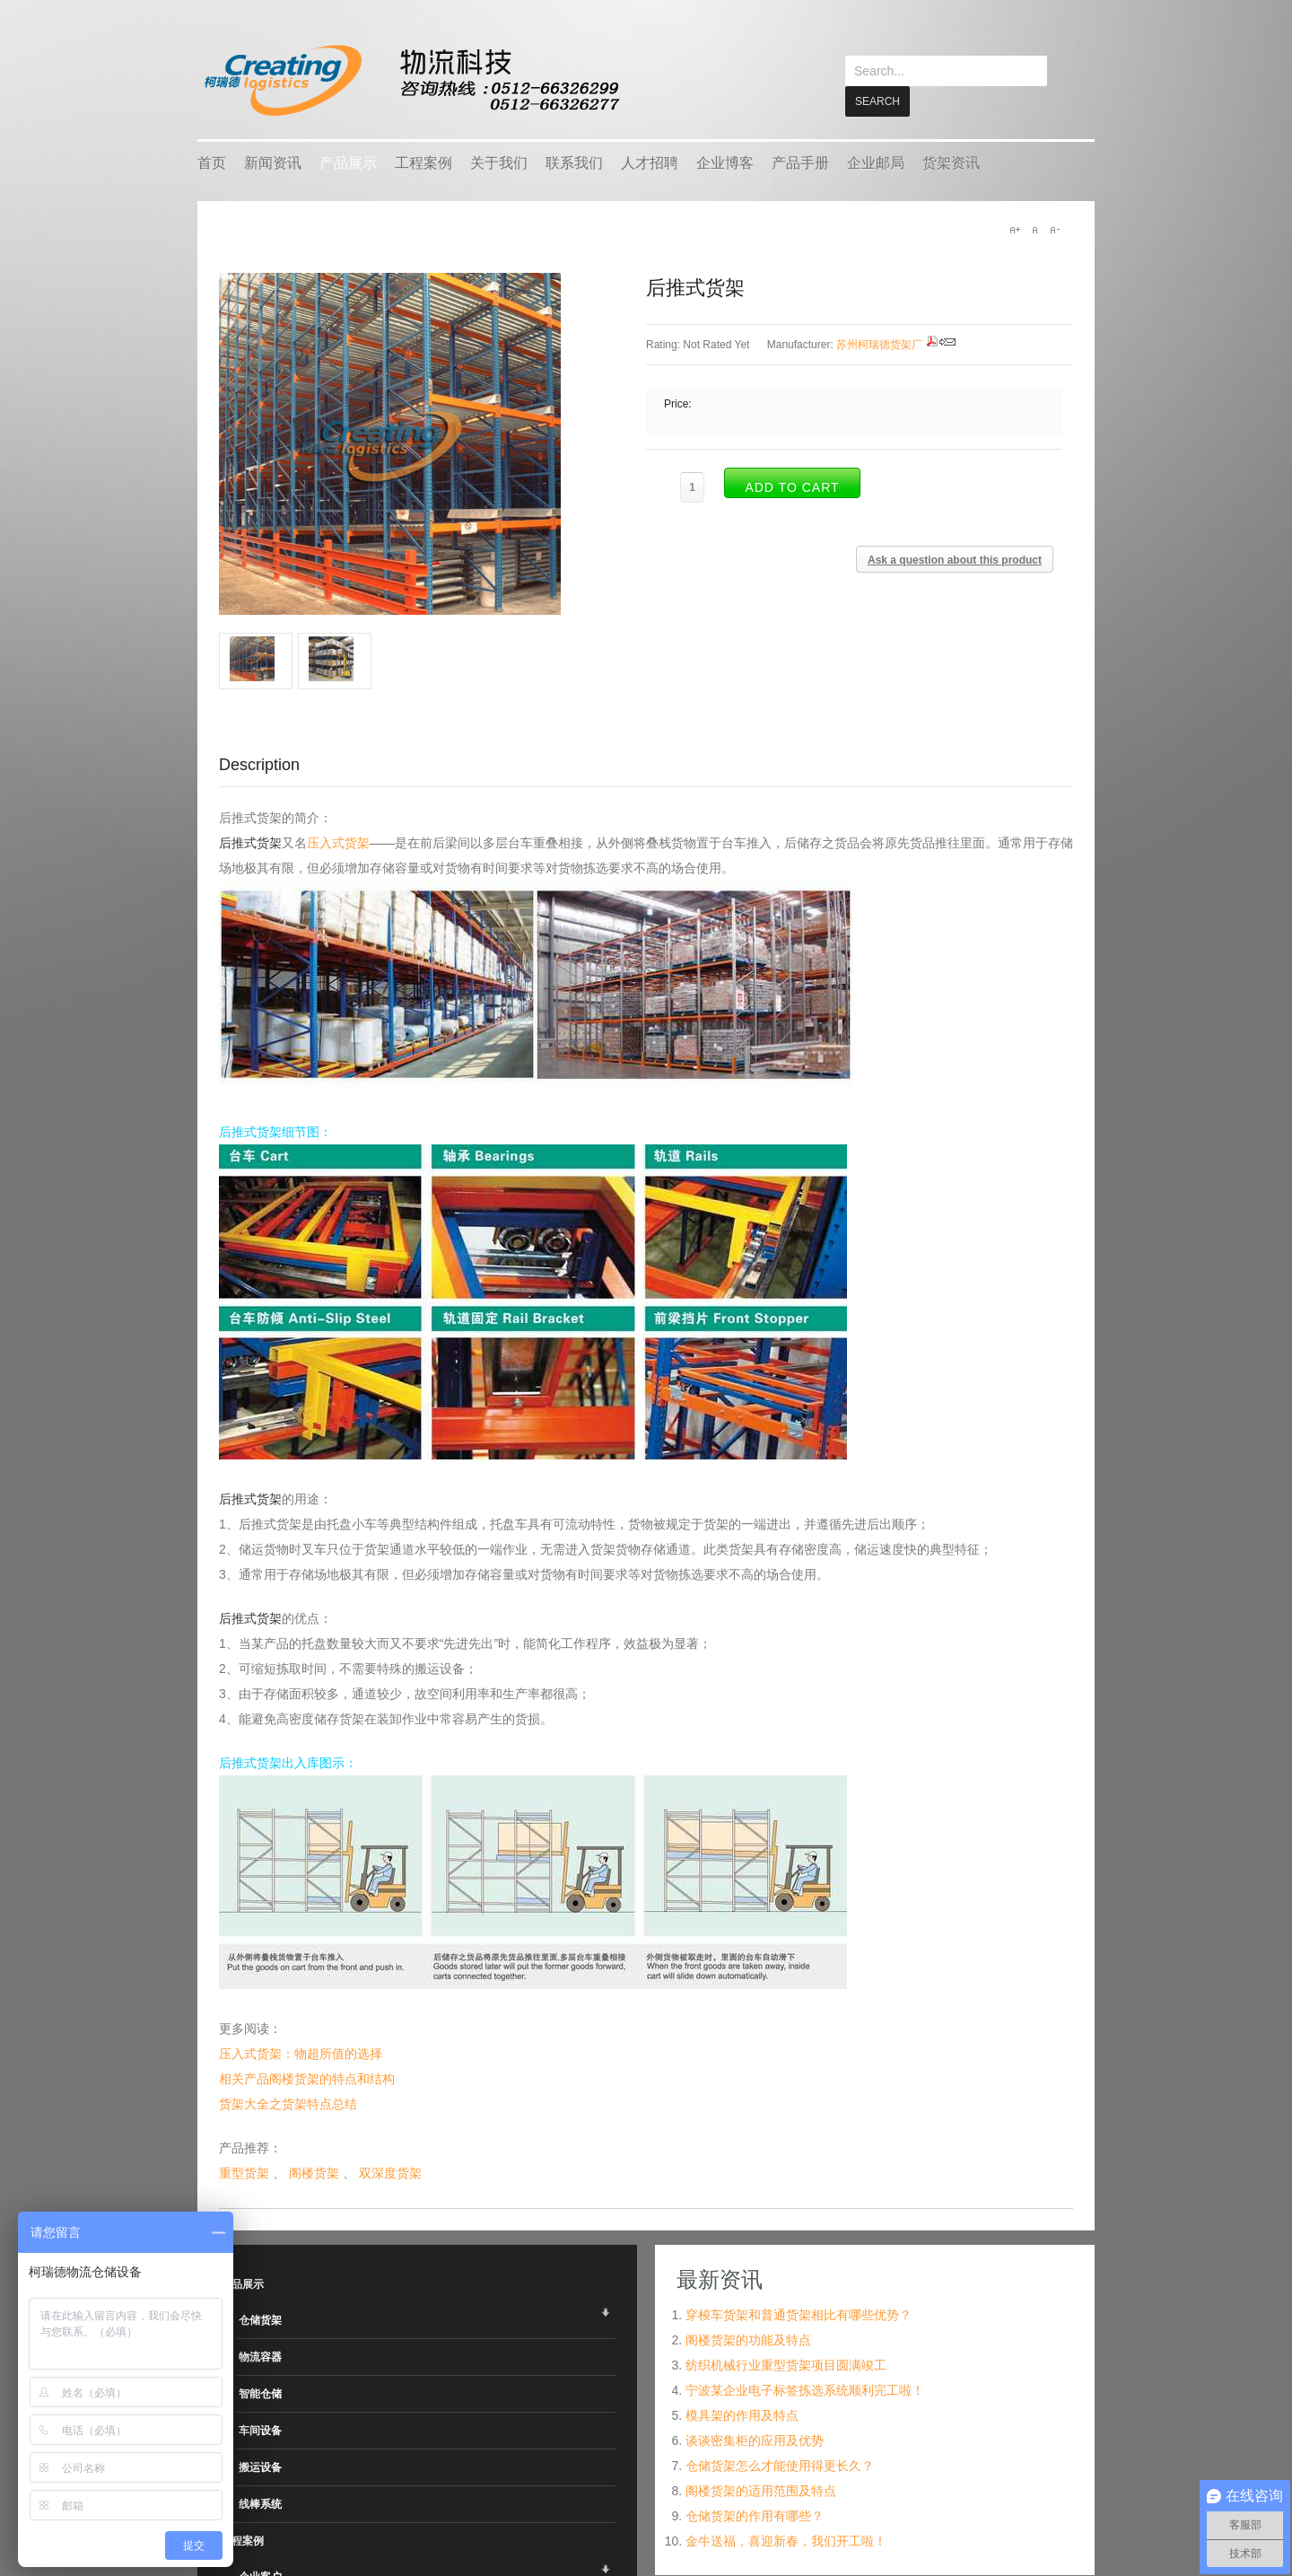 This screenshot has width=1292, height=2576. Describe the element at coordinates (725, 162) in the screenshot. I see `企业博客` at that location.